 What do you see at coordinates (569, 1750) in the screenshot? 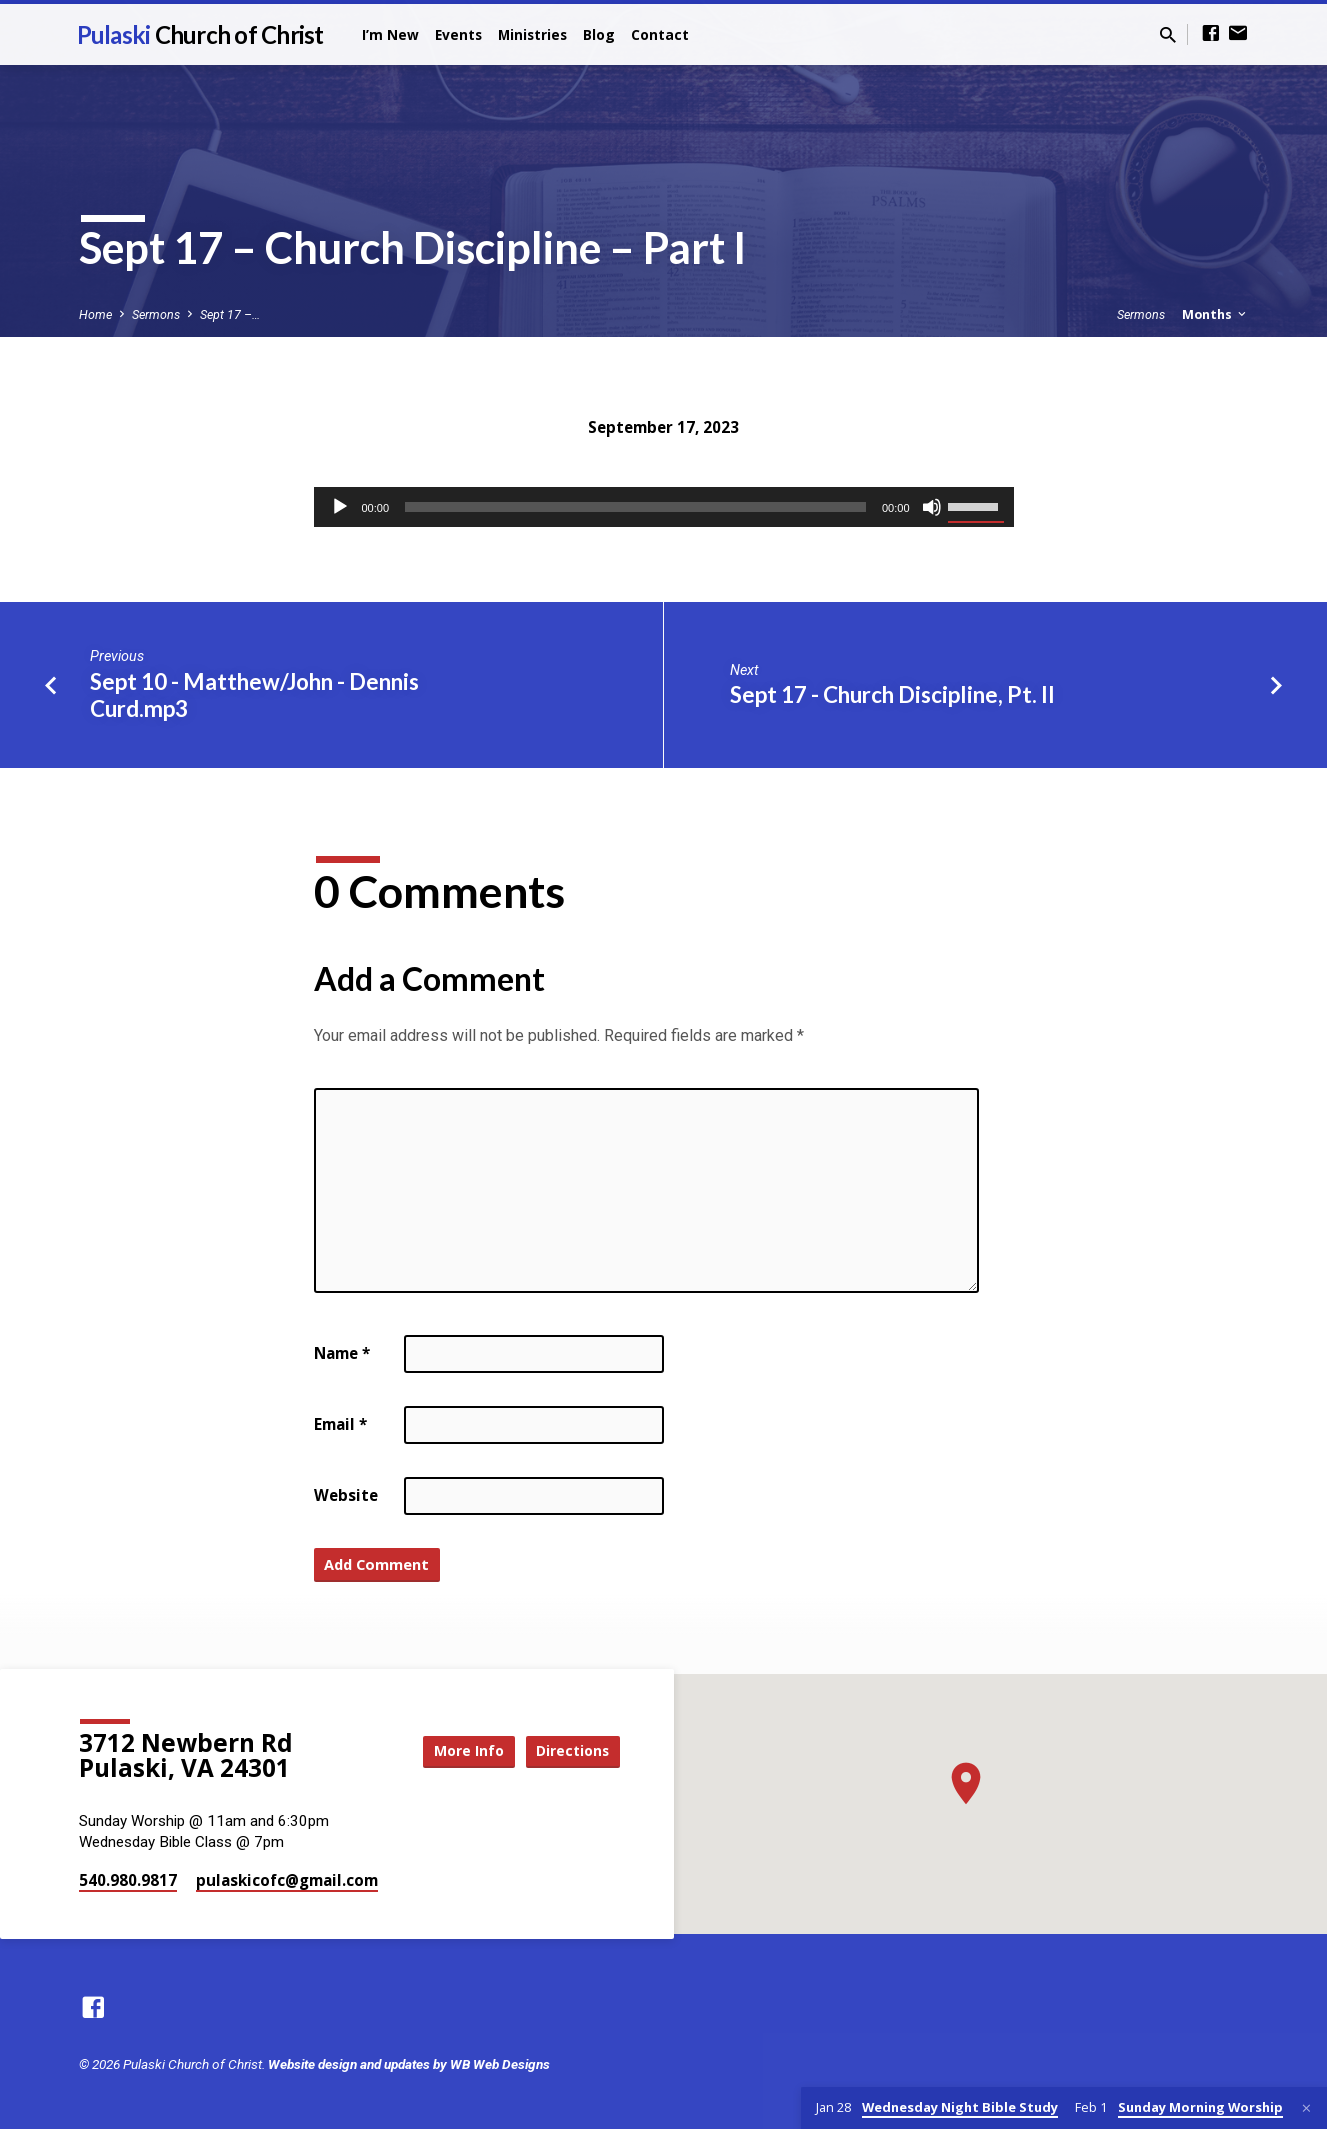
I see `Directions` at bounding box center [569, 1750].